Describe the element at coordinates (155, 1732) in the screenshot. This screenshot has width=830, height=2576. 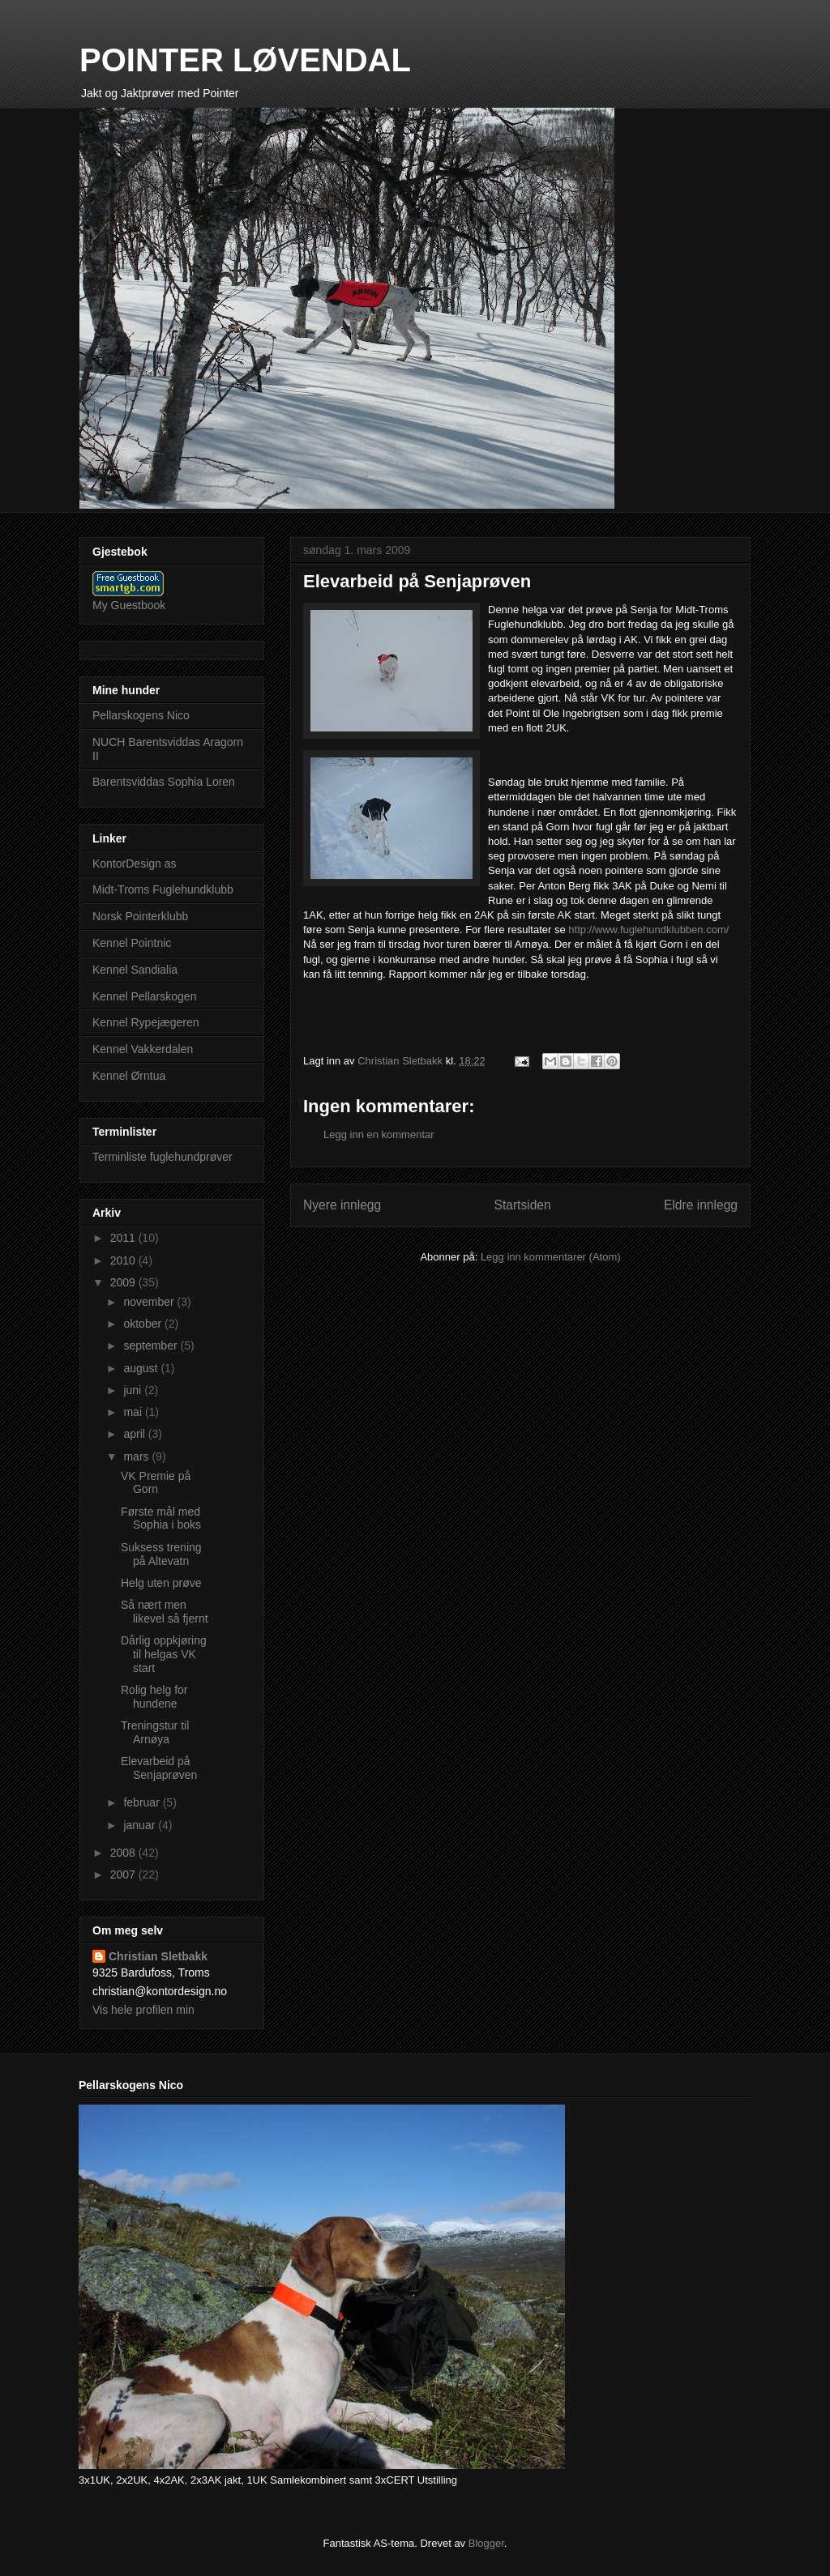
I see `Treningstur til Arnøya` at that location.